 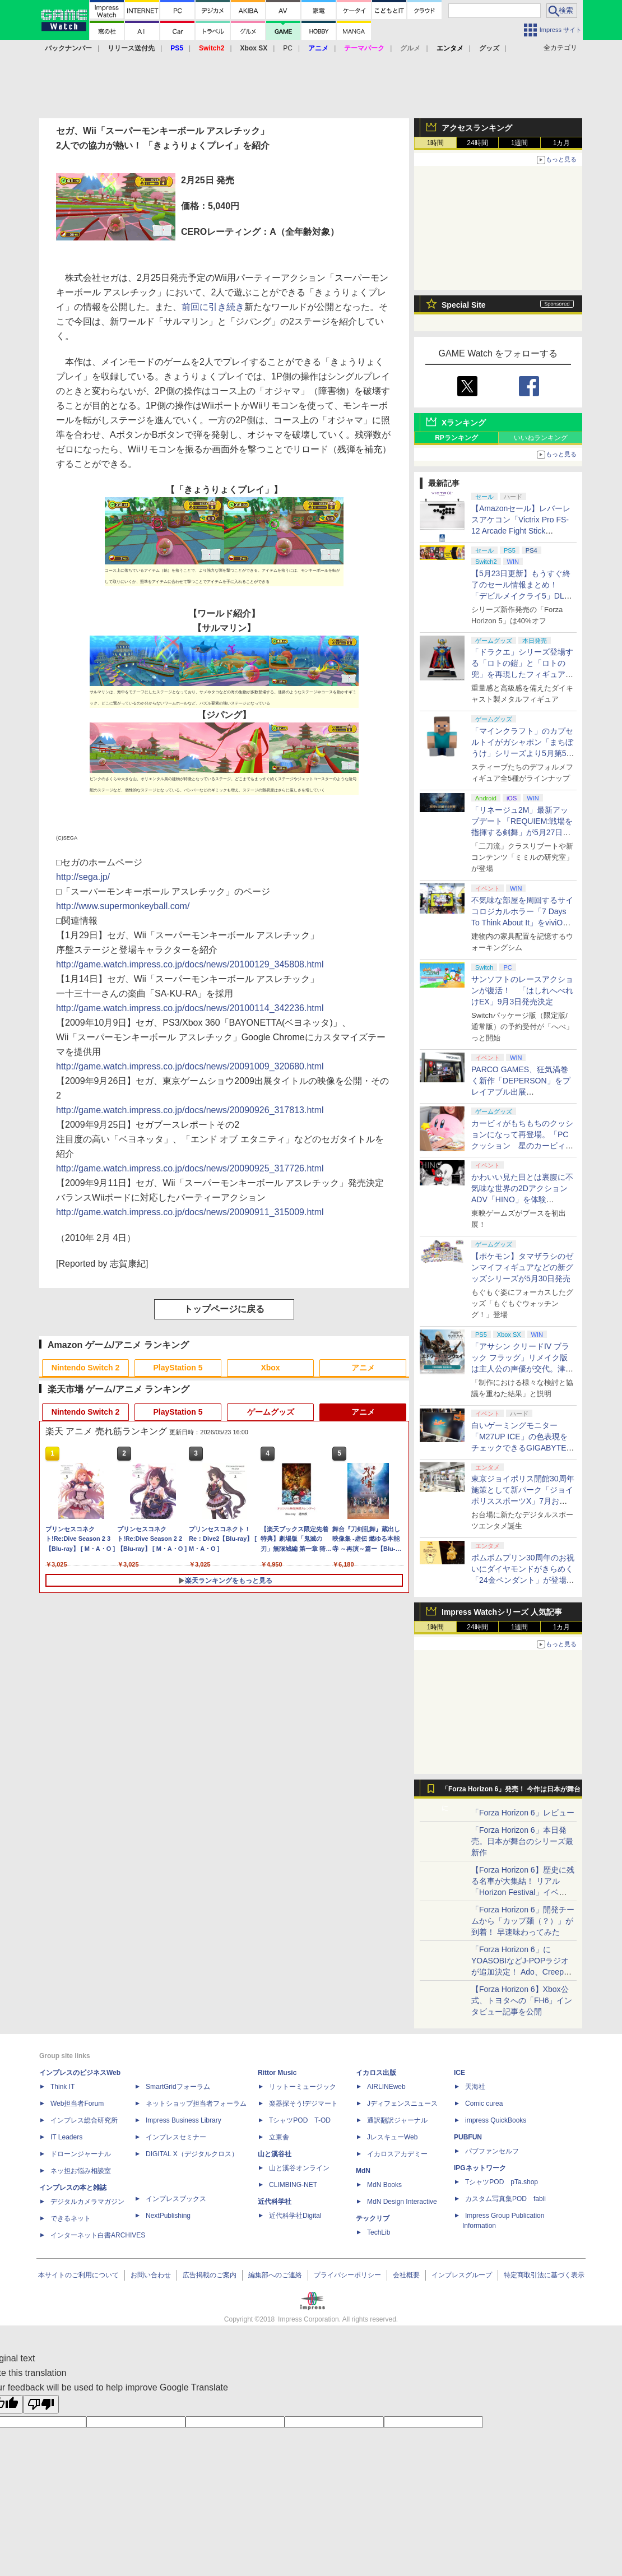 What do you see at coordinates (299, 2168) in the screenshot?
I see `山と溪谷オンライン` at bounding box center [299, 2168].